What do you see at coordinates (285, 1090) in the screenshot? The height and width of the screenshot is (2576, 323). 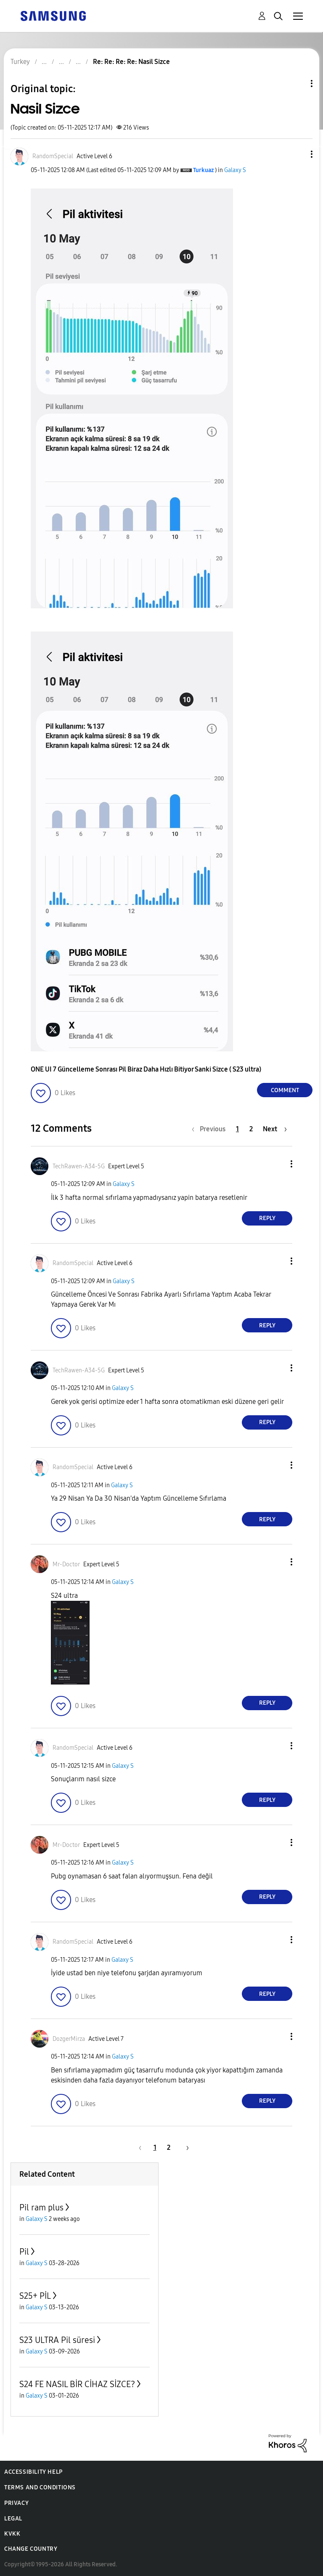 I see `Comment [Reply to Nasil Sizce post]` at bounding box center [285, 1090].